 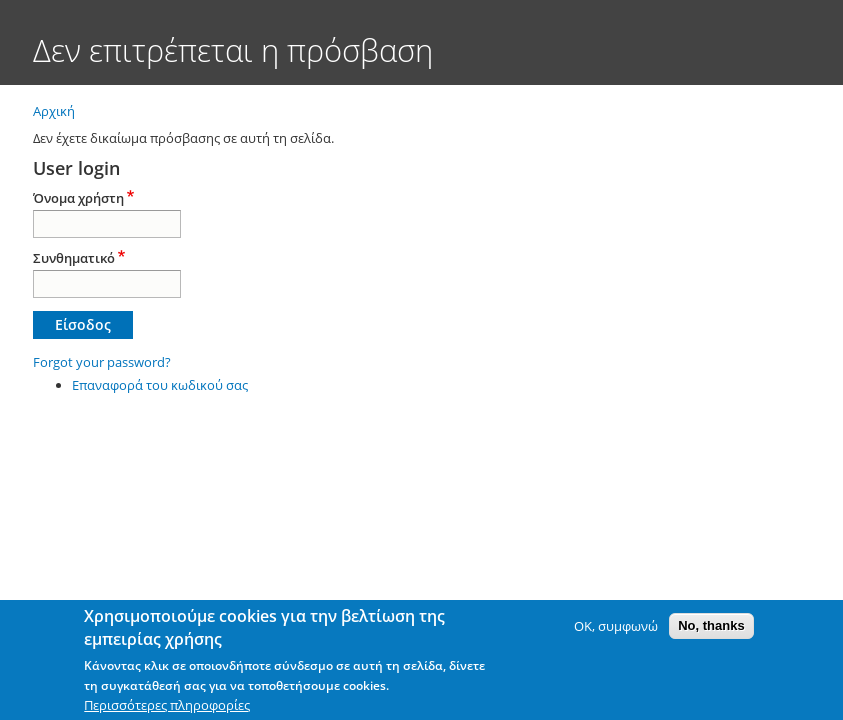 I want to click on Συνθηματικό, so click(x=74, y=258).